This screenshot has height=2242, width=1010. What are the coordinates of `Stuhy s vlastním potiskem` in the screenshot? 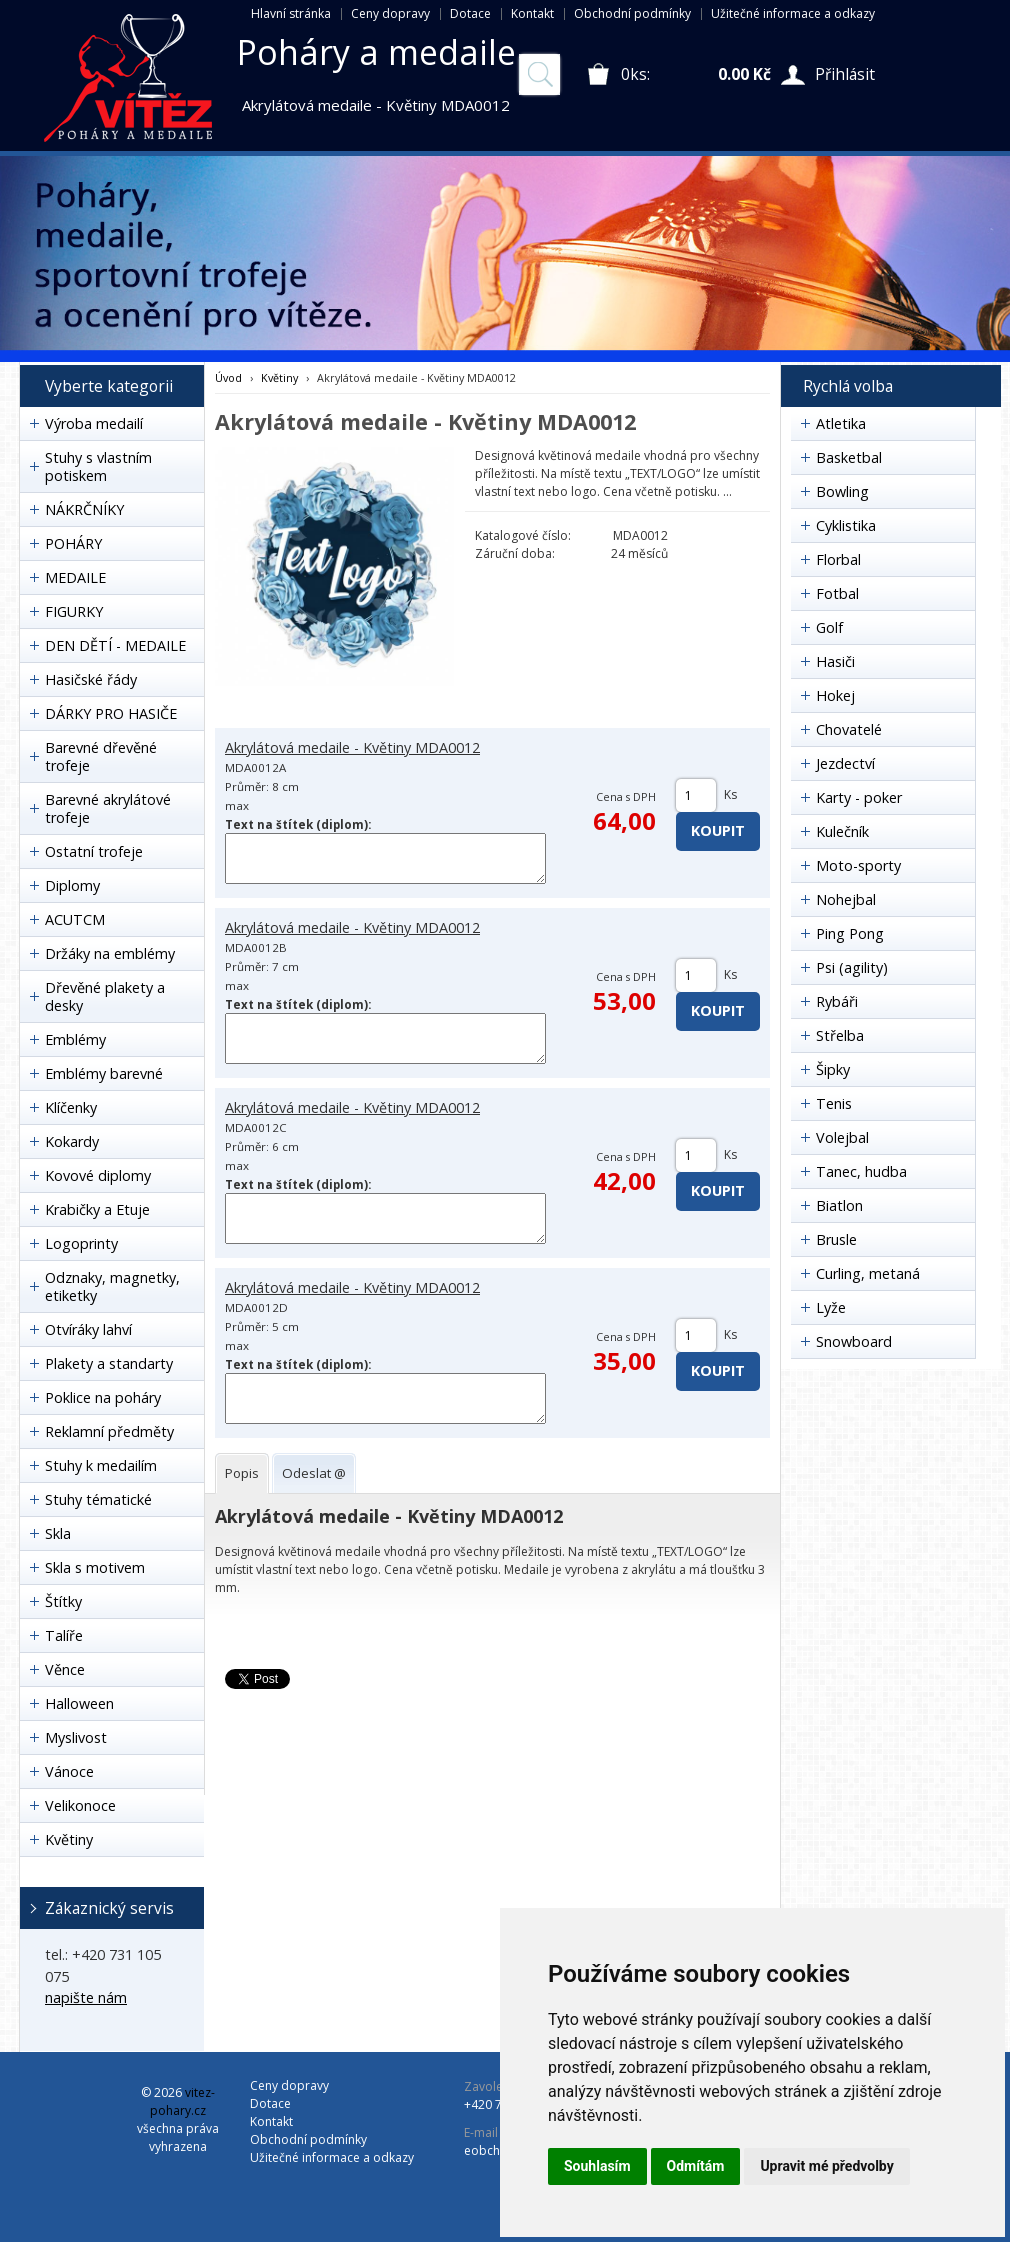 It's located at (98, 466).